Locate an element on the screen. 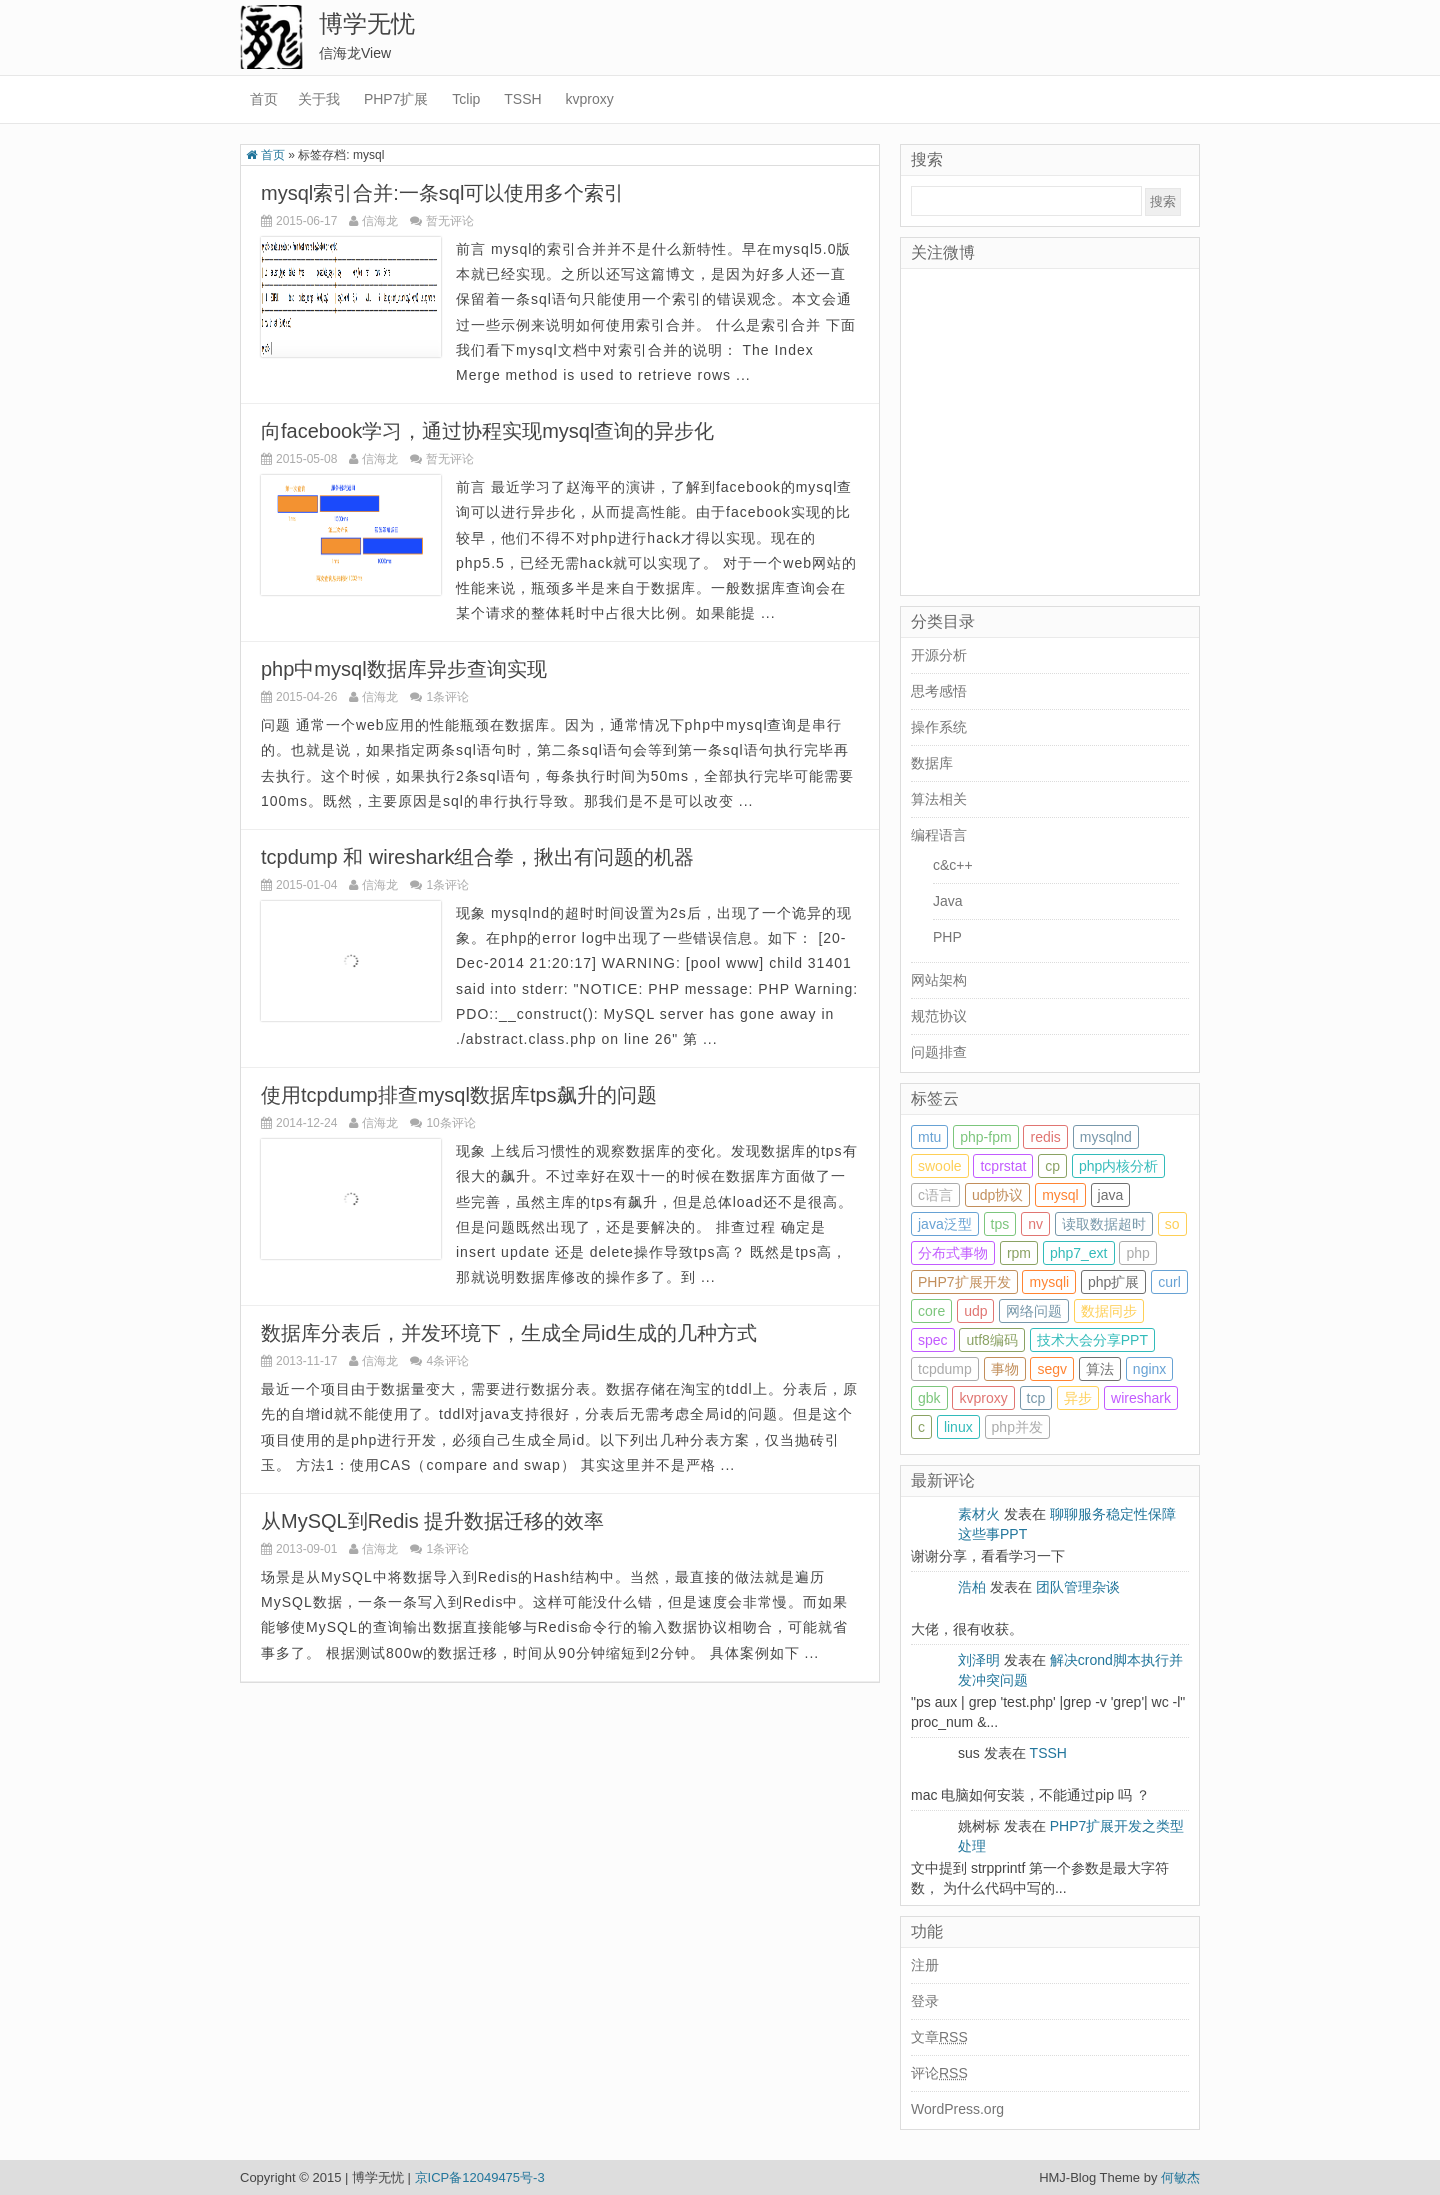 The image size is (1440, 2195). utf8编码 [utf8编码 (3 items)] is located at coordinates (991, 1340).